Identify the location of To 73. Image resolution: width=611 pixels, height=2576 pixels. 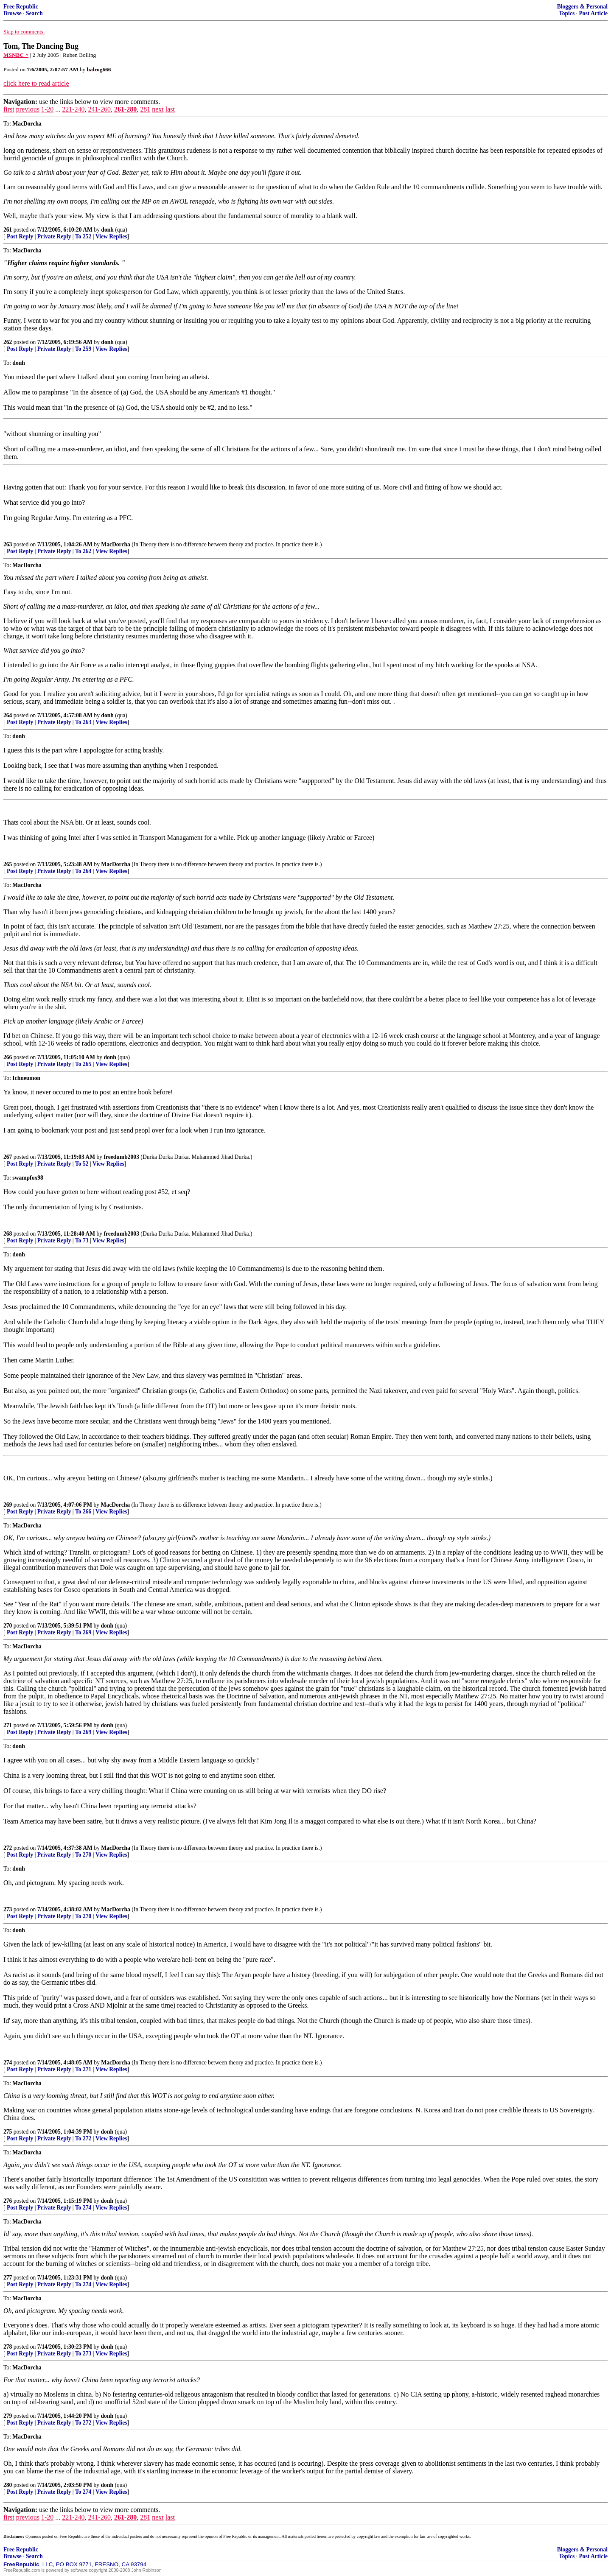
(82, 1240).